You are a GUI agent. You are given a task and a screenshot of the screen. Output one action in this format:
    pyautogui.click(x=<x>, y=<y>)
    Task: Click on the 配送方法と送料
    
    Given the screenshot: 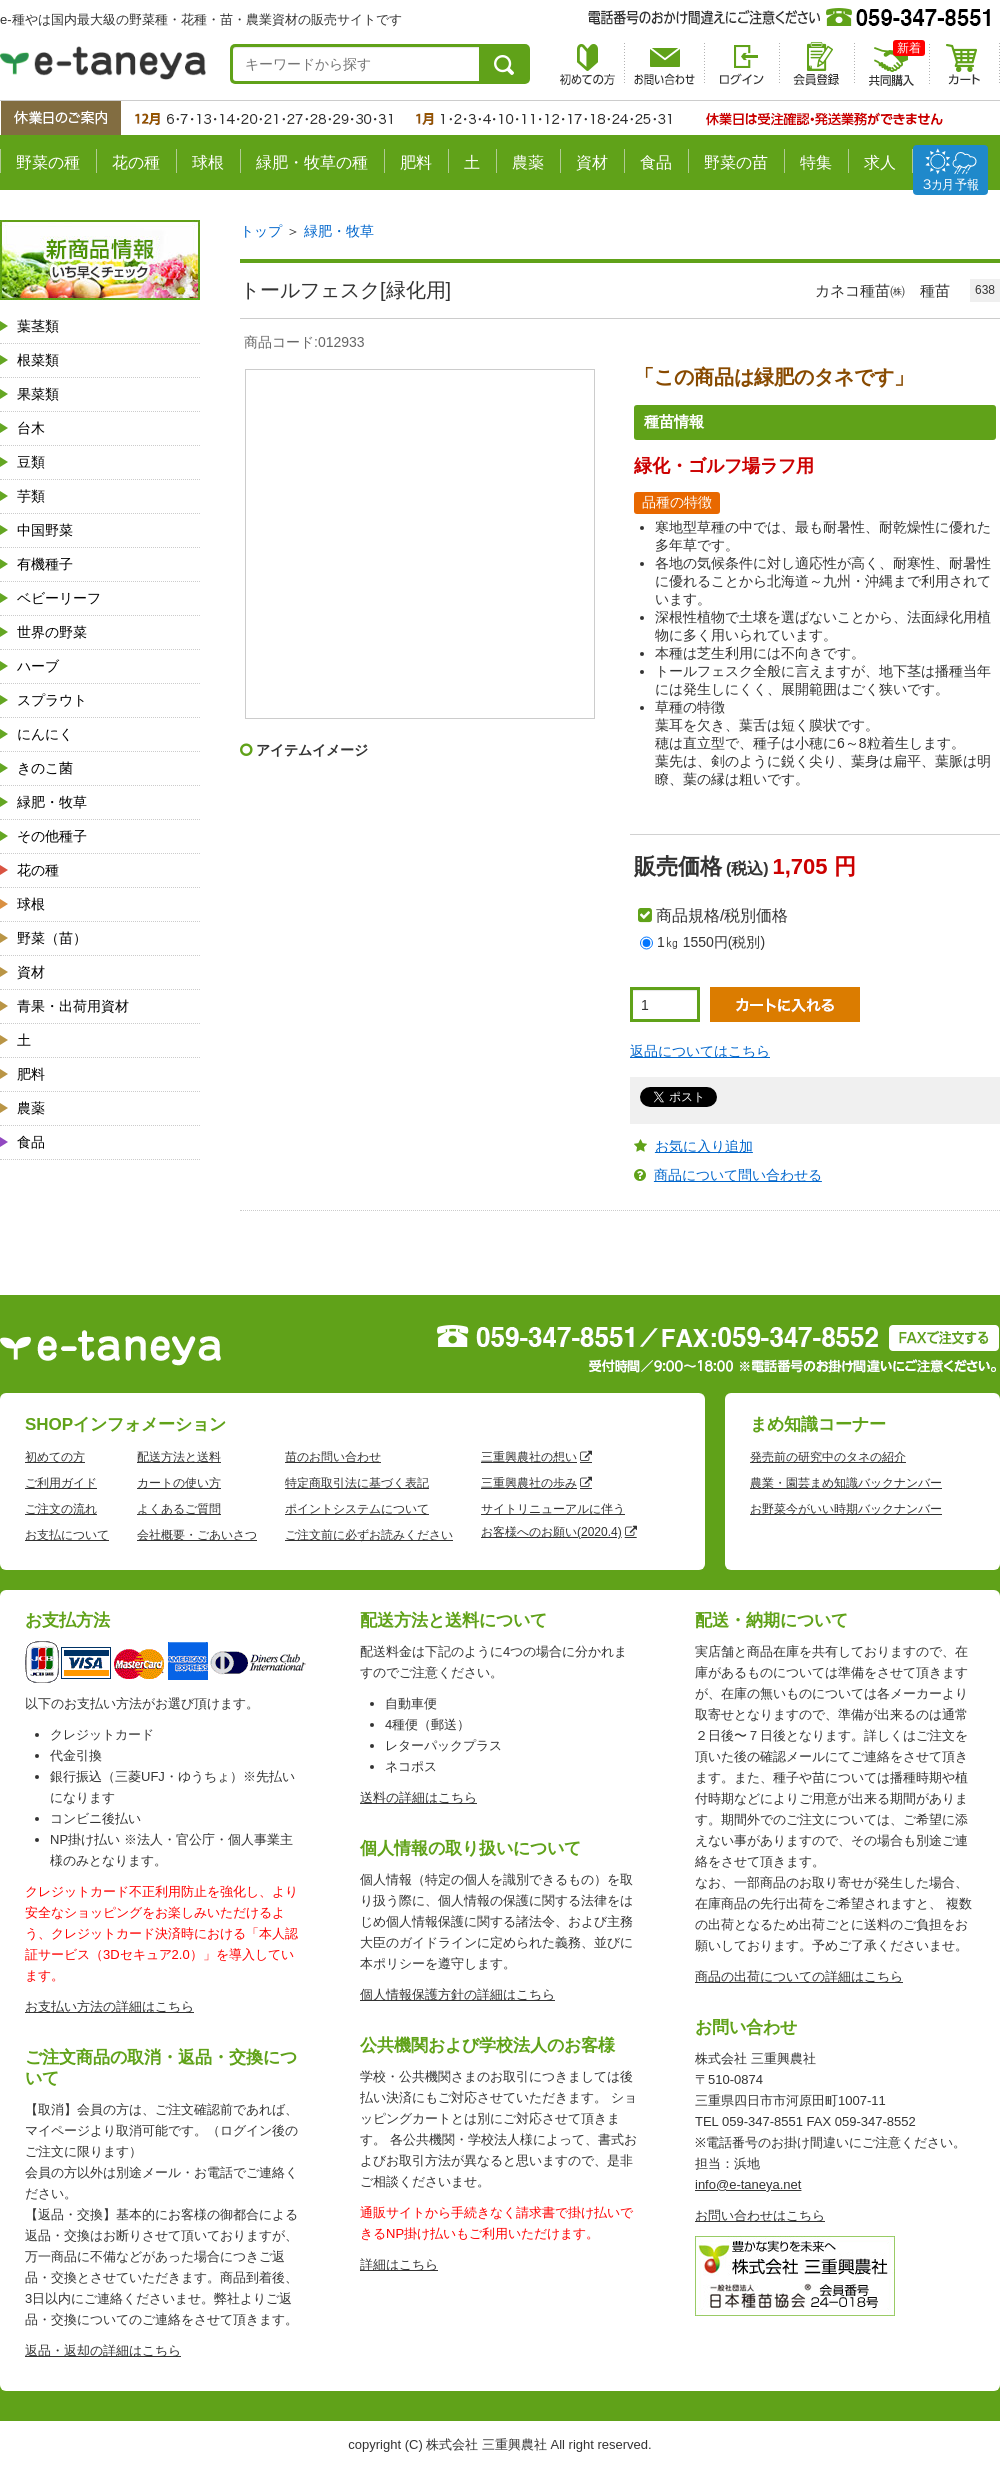 What is the action you would take?
    pyautogui.click(x=179, y=1457)
    